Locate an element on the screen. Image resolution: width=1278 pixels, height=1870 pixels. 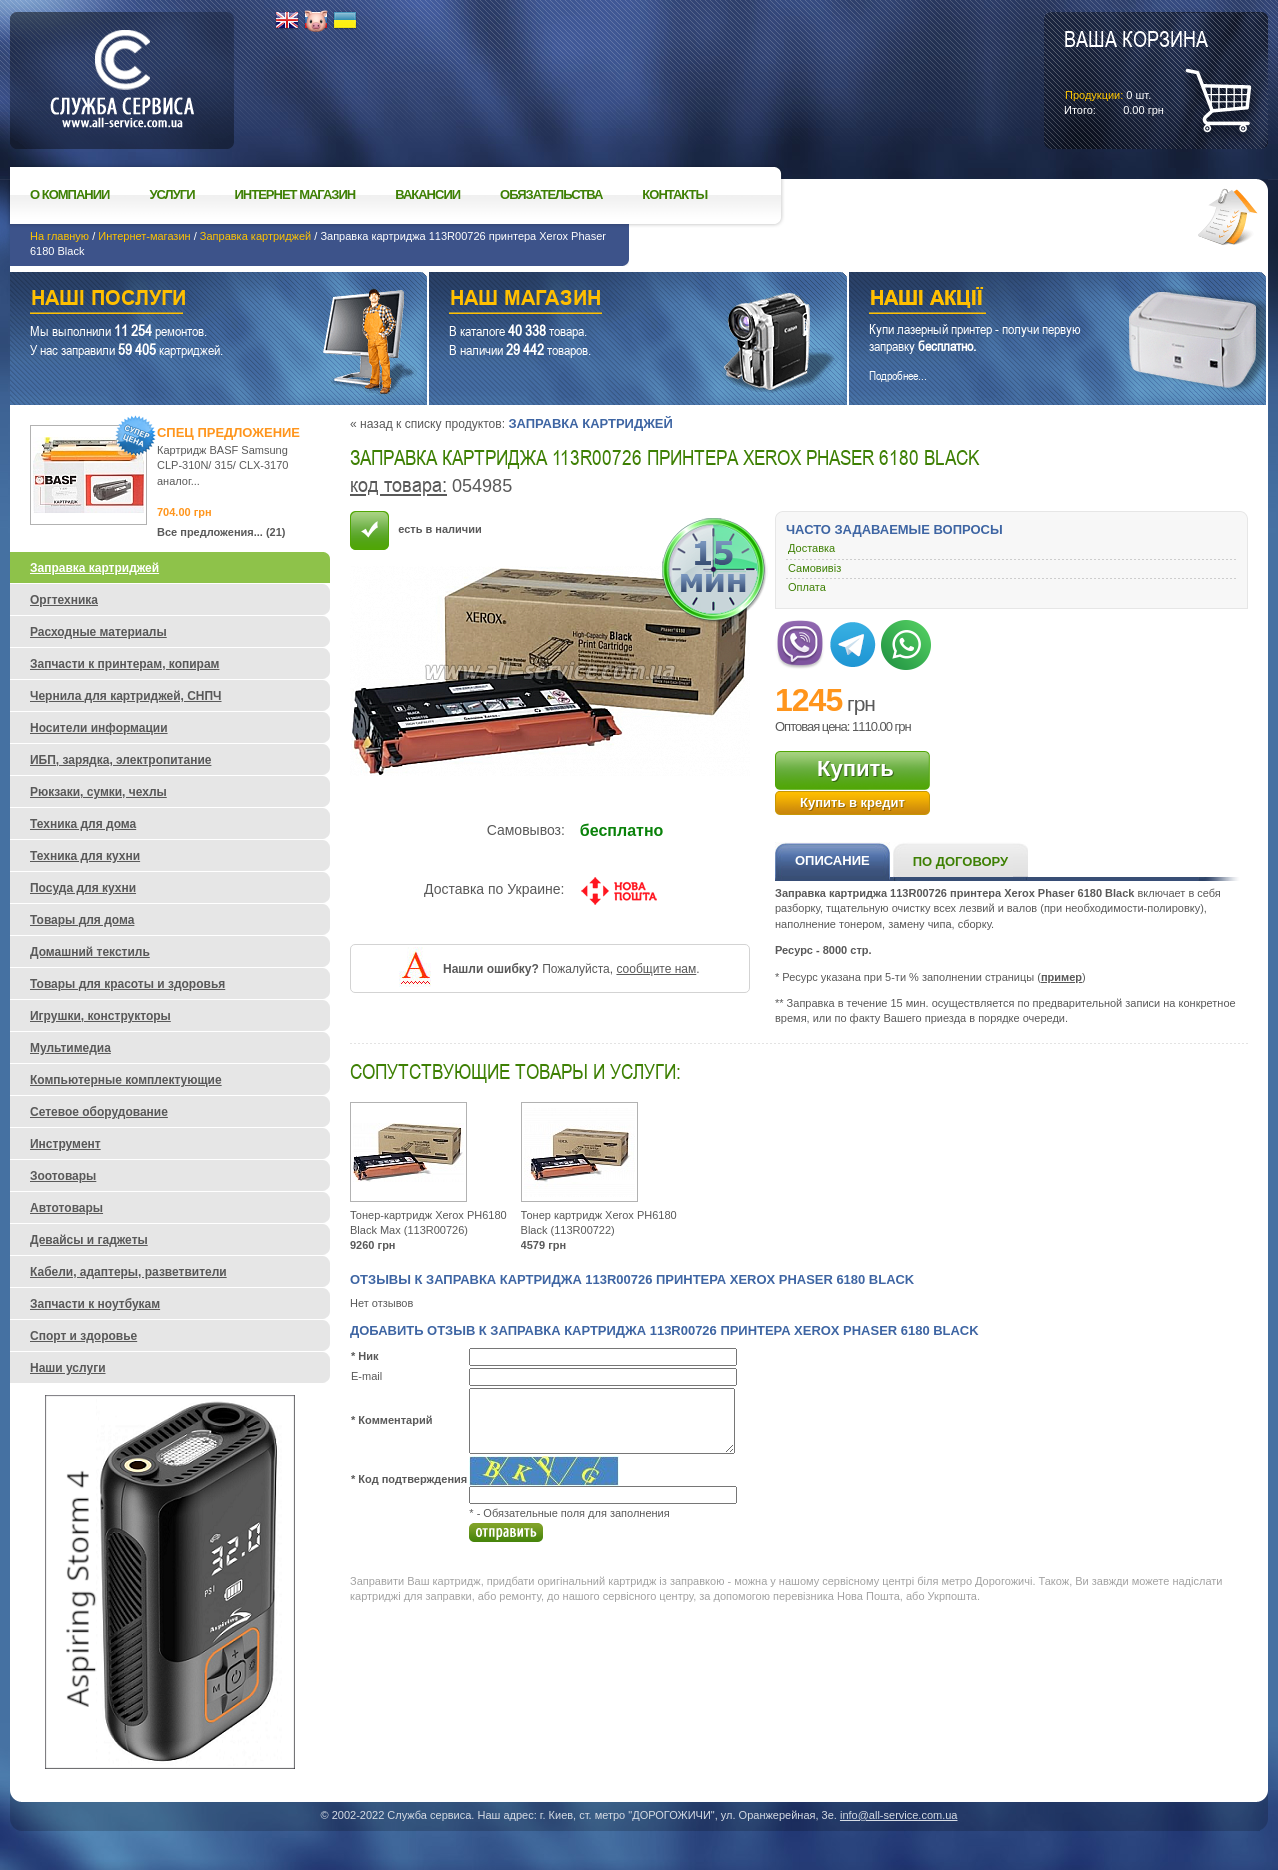
Оплата is located at coordinates (807, 587).